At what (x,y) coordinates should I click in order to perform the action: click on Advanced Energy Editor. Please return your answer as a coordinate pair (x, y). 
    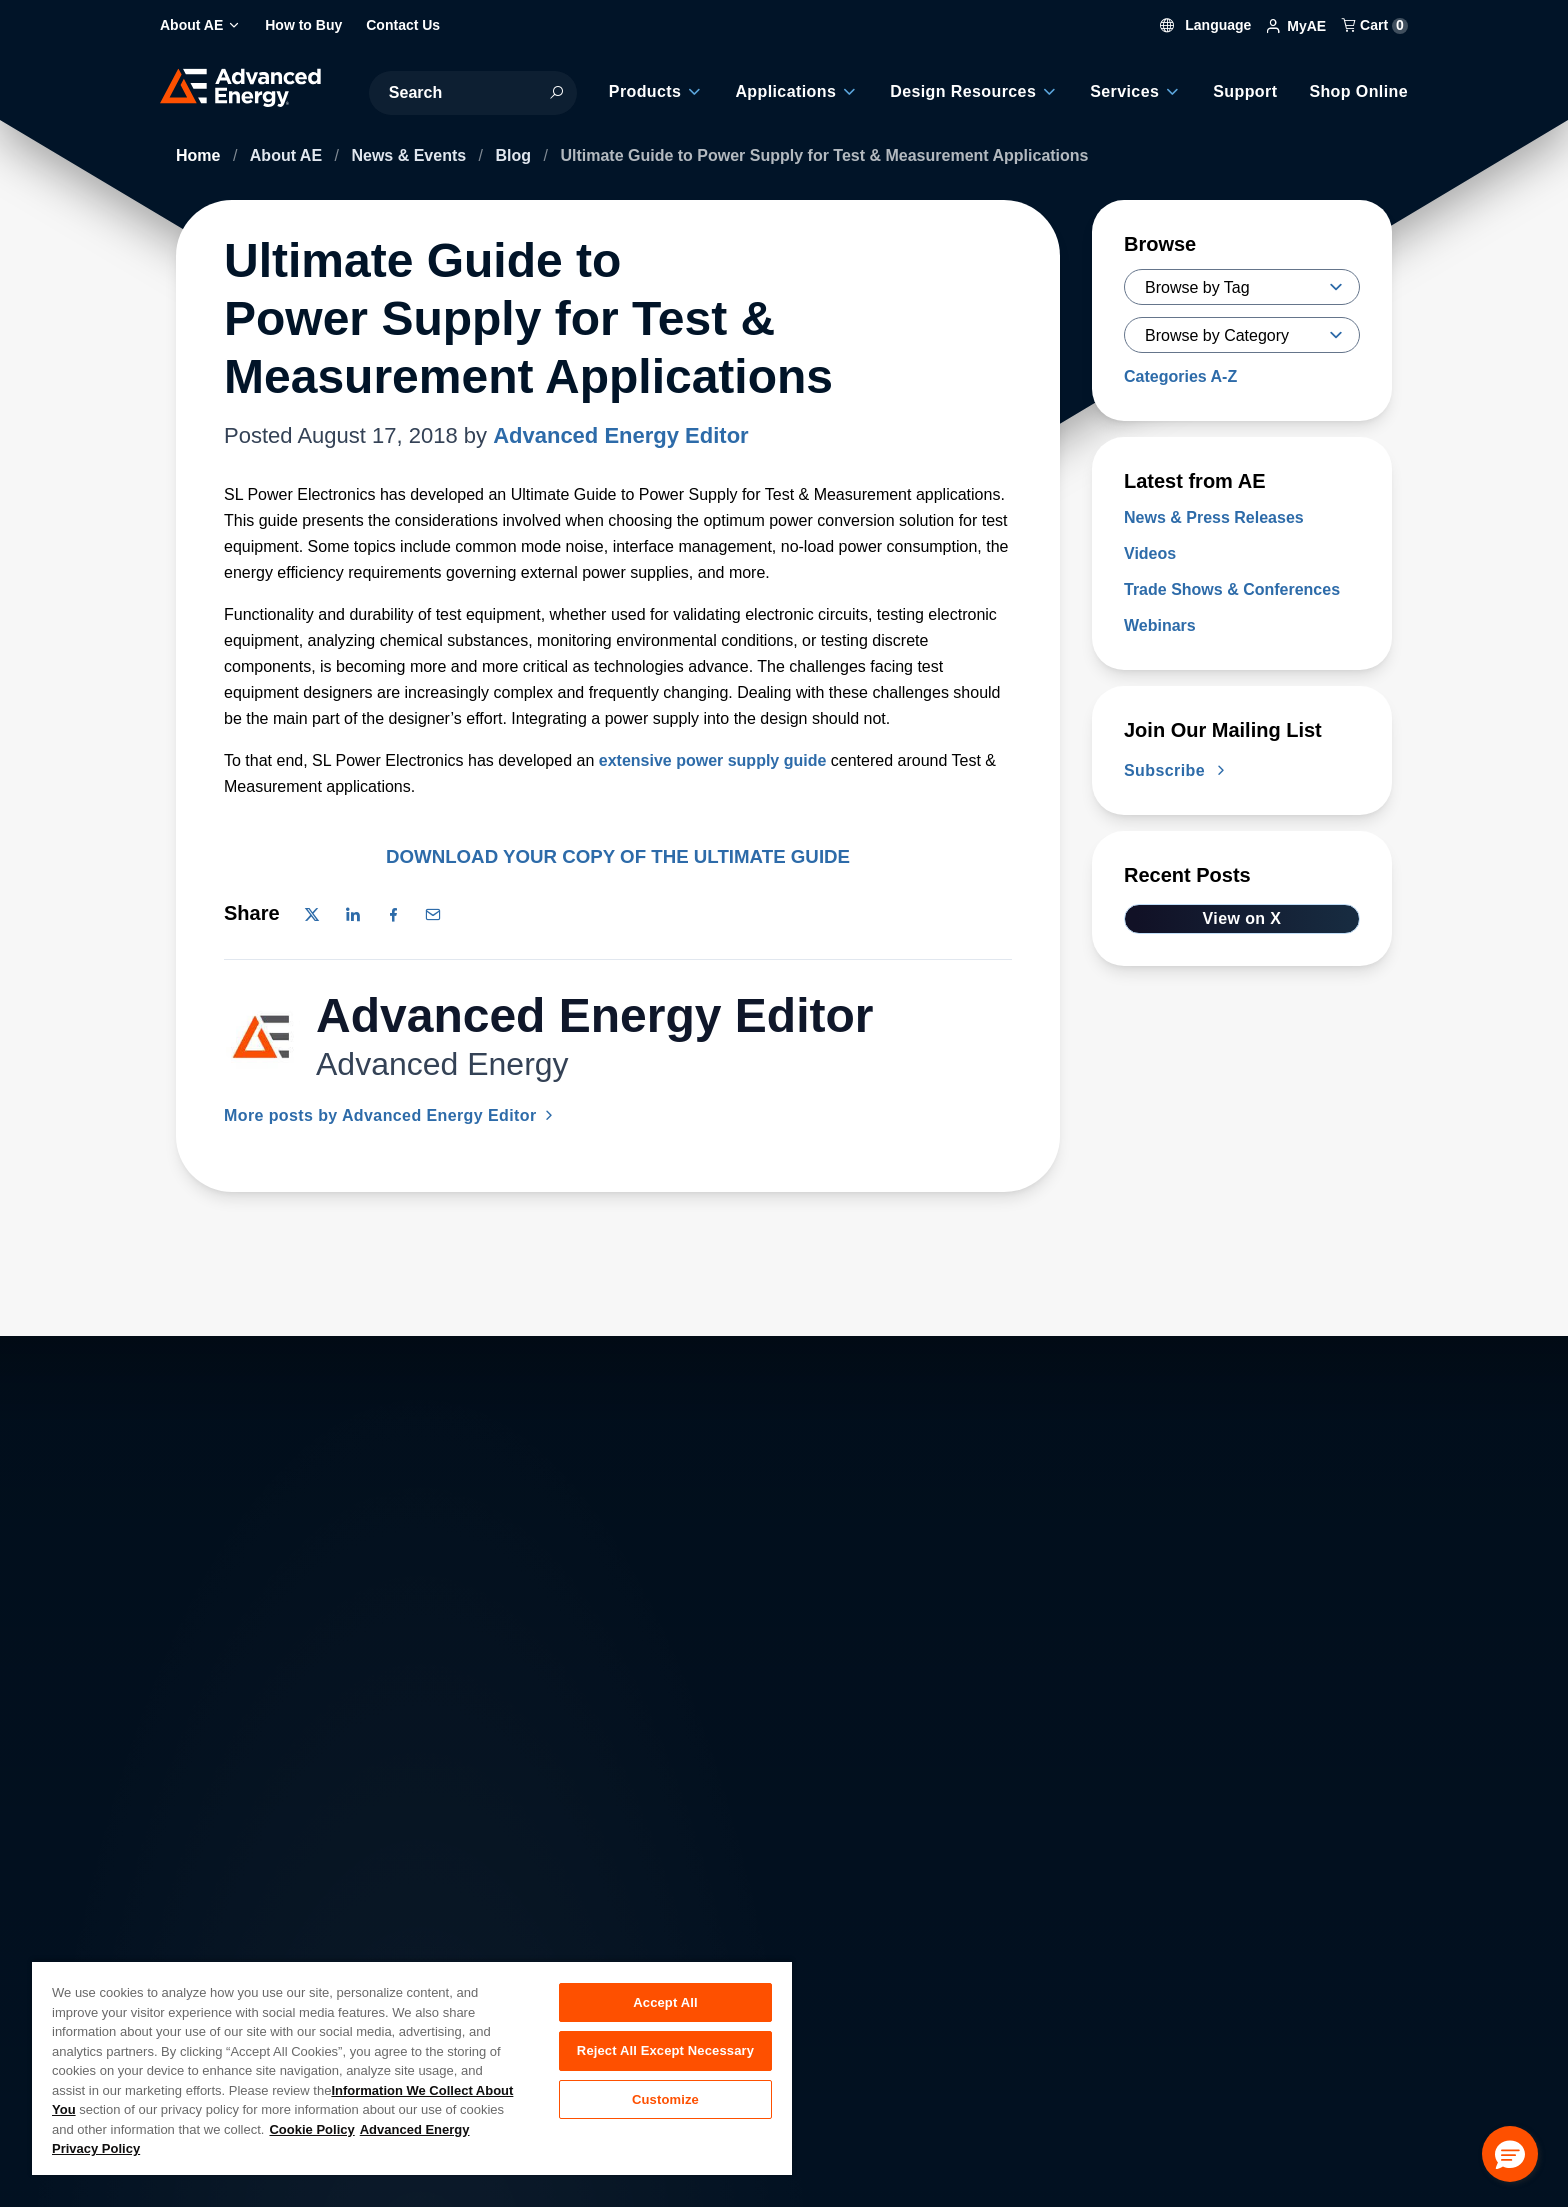
    Looking at the image, I should click on (621, 435).